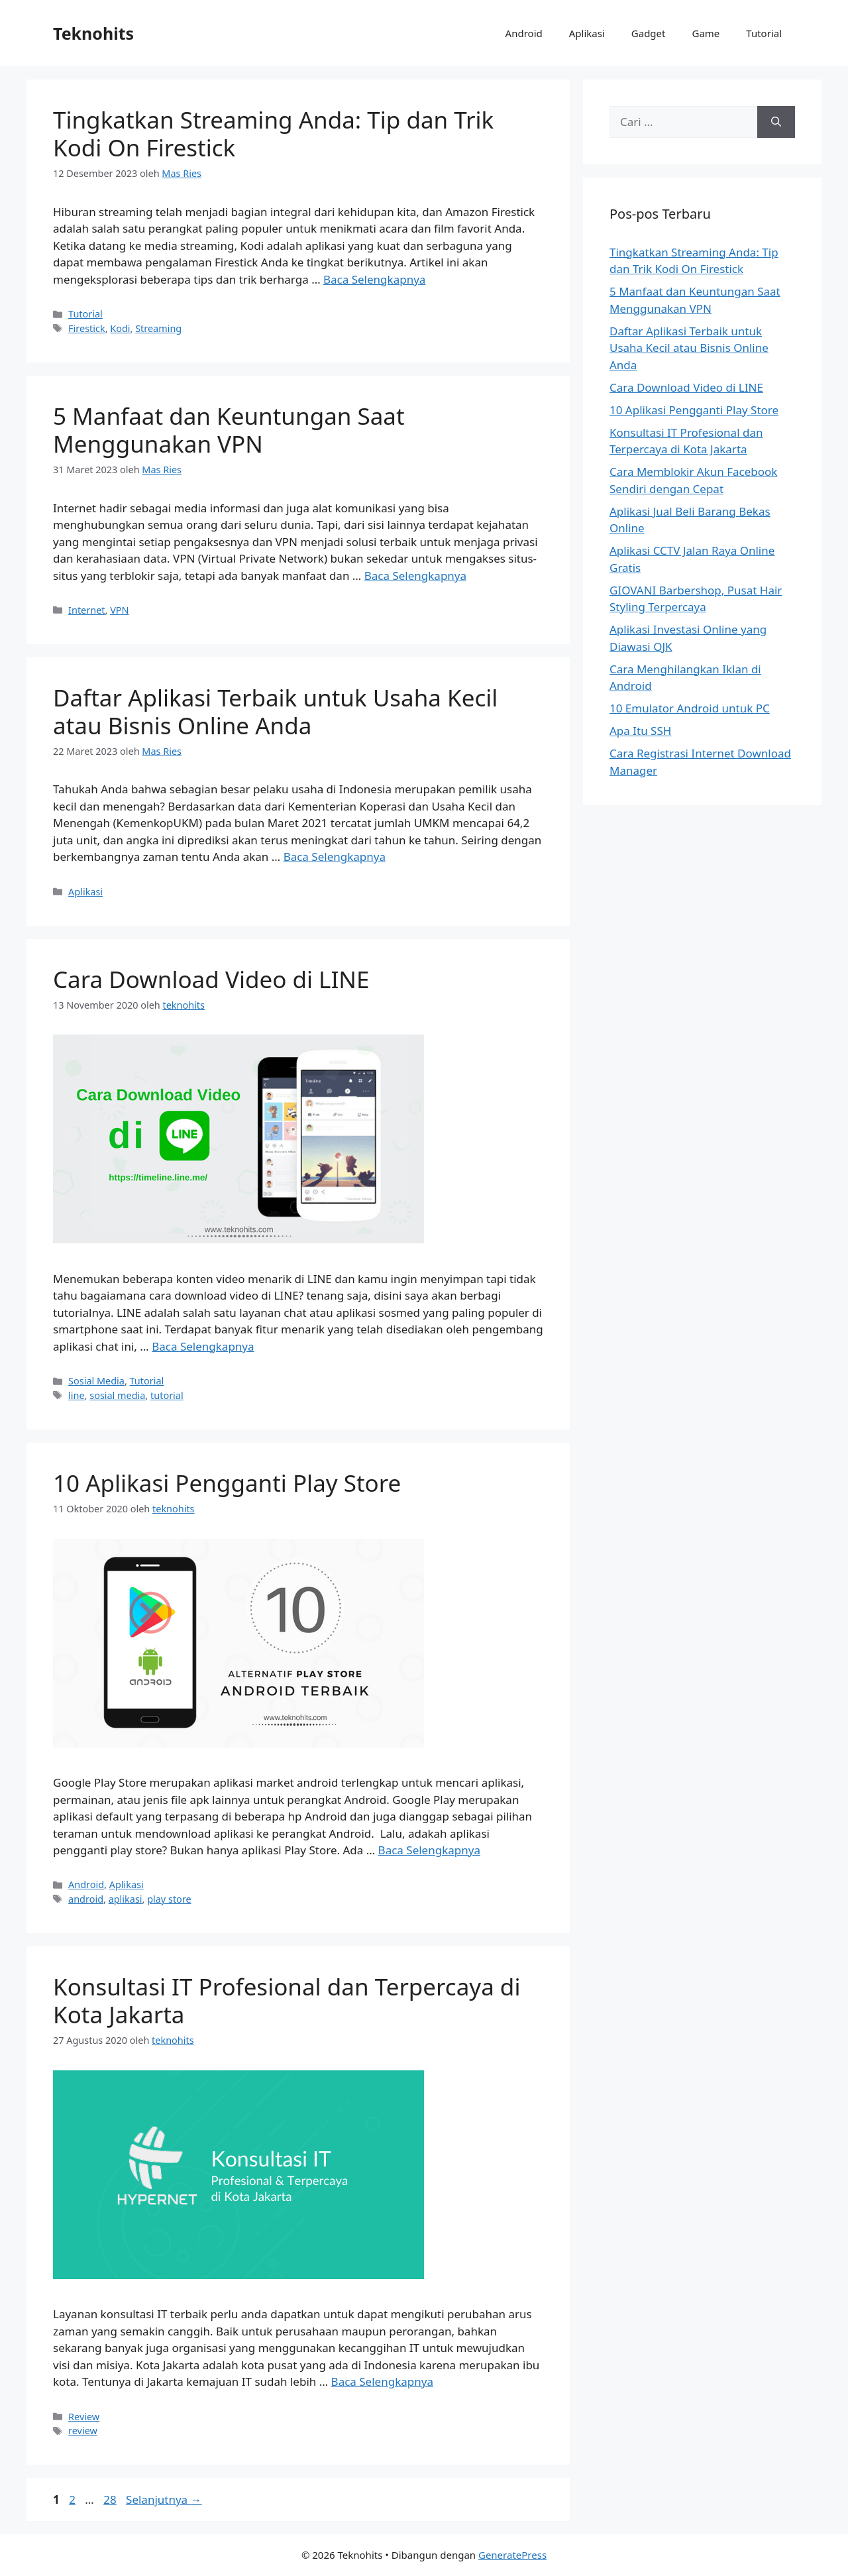 The height and width of the screenshot is (2576, 848). I want to click on Internet, so click(86, 610).